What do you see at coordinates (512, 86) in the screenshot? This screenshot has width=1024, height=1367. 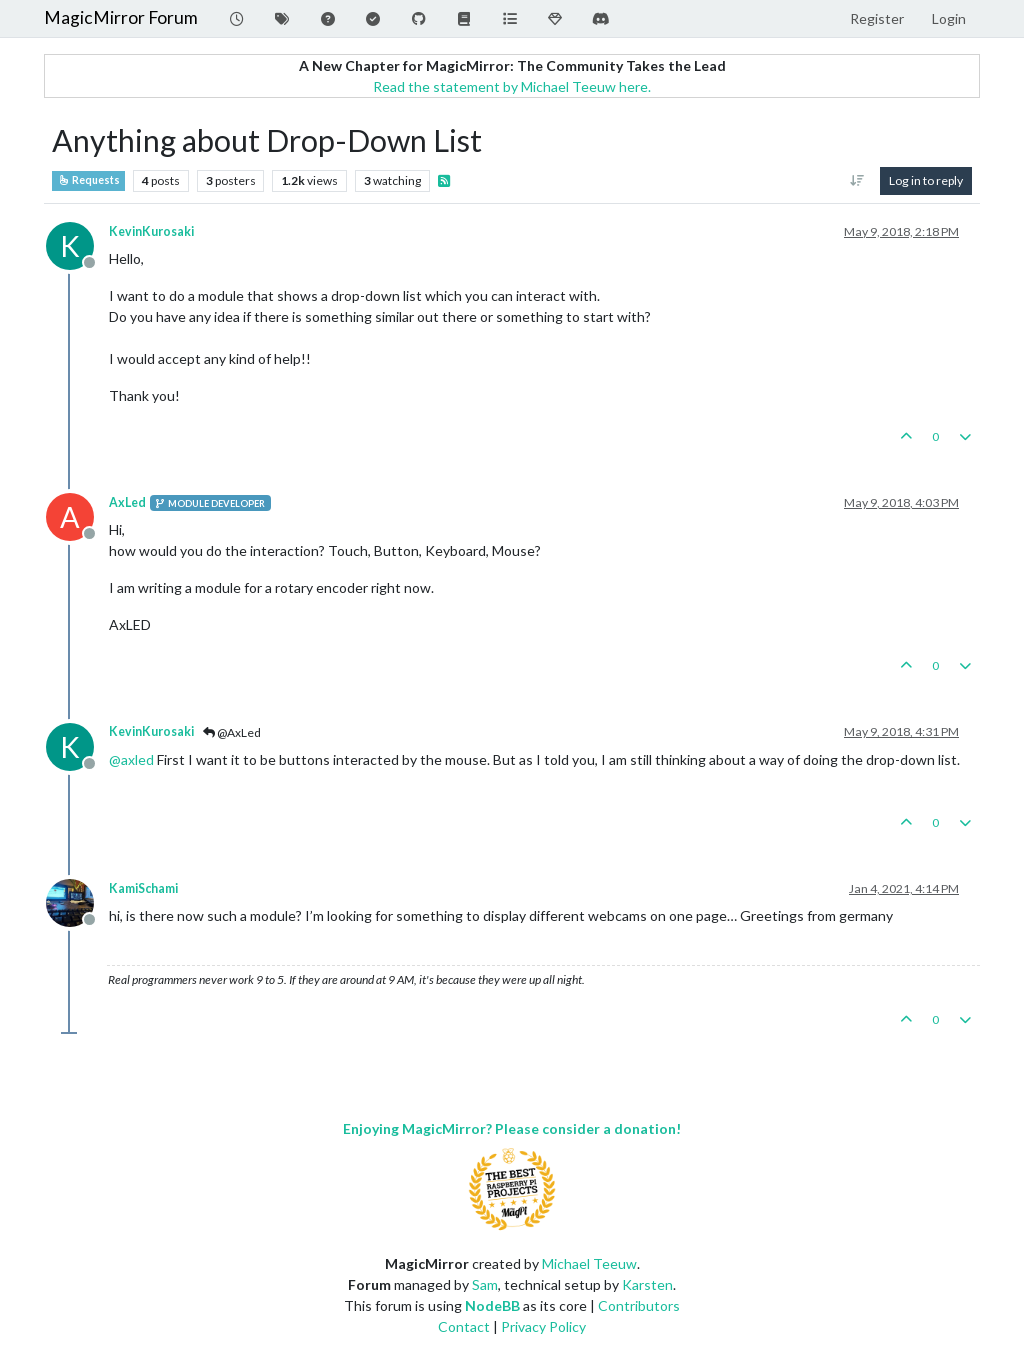 I see `Read the statement by Michael Teeuw here.` at bounding box center [512, 86].